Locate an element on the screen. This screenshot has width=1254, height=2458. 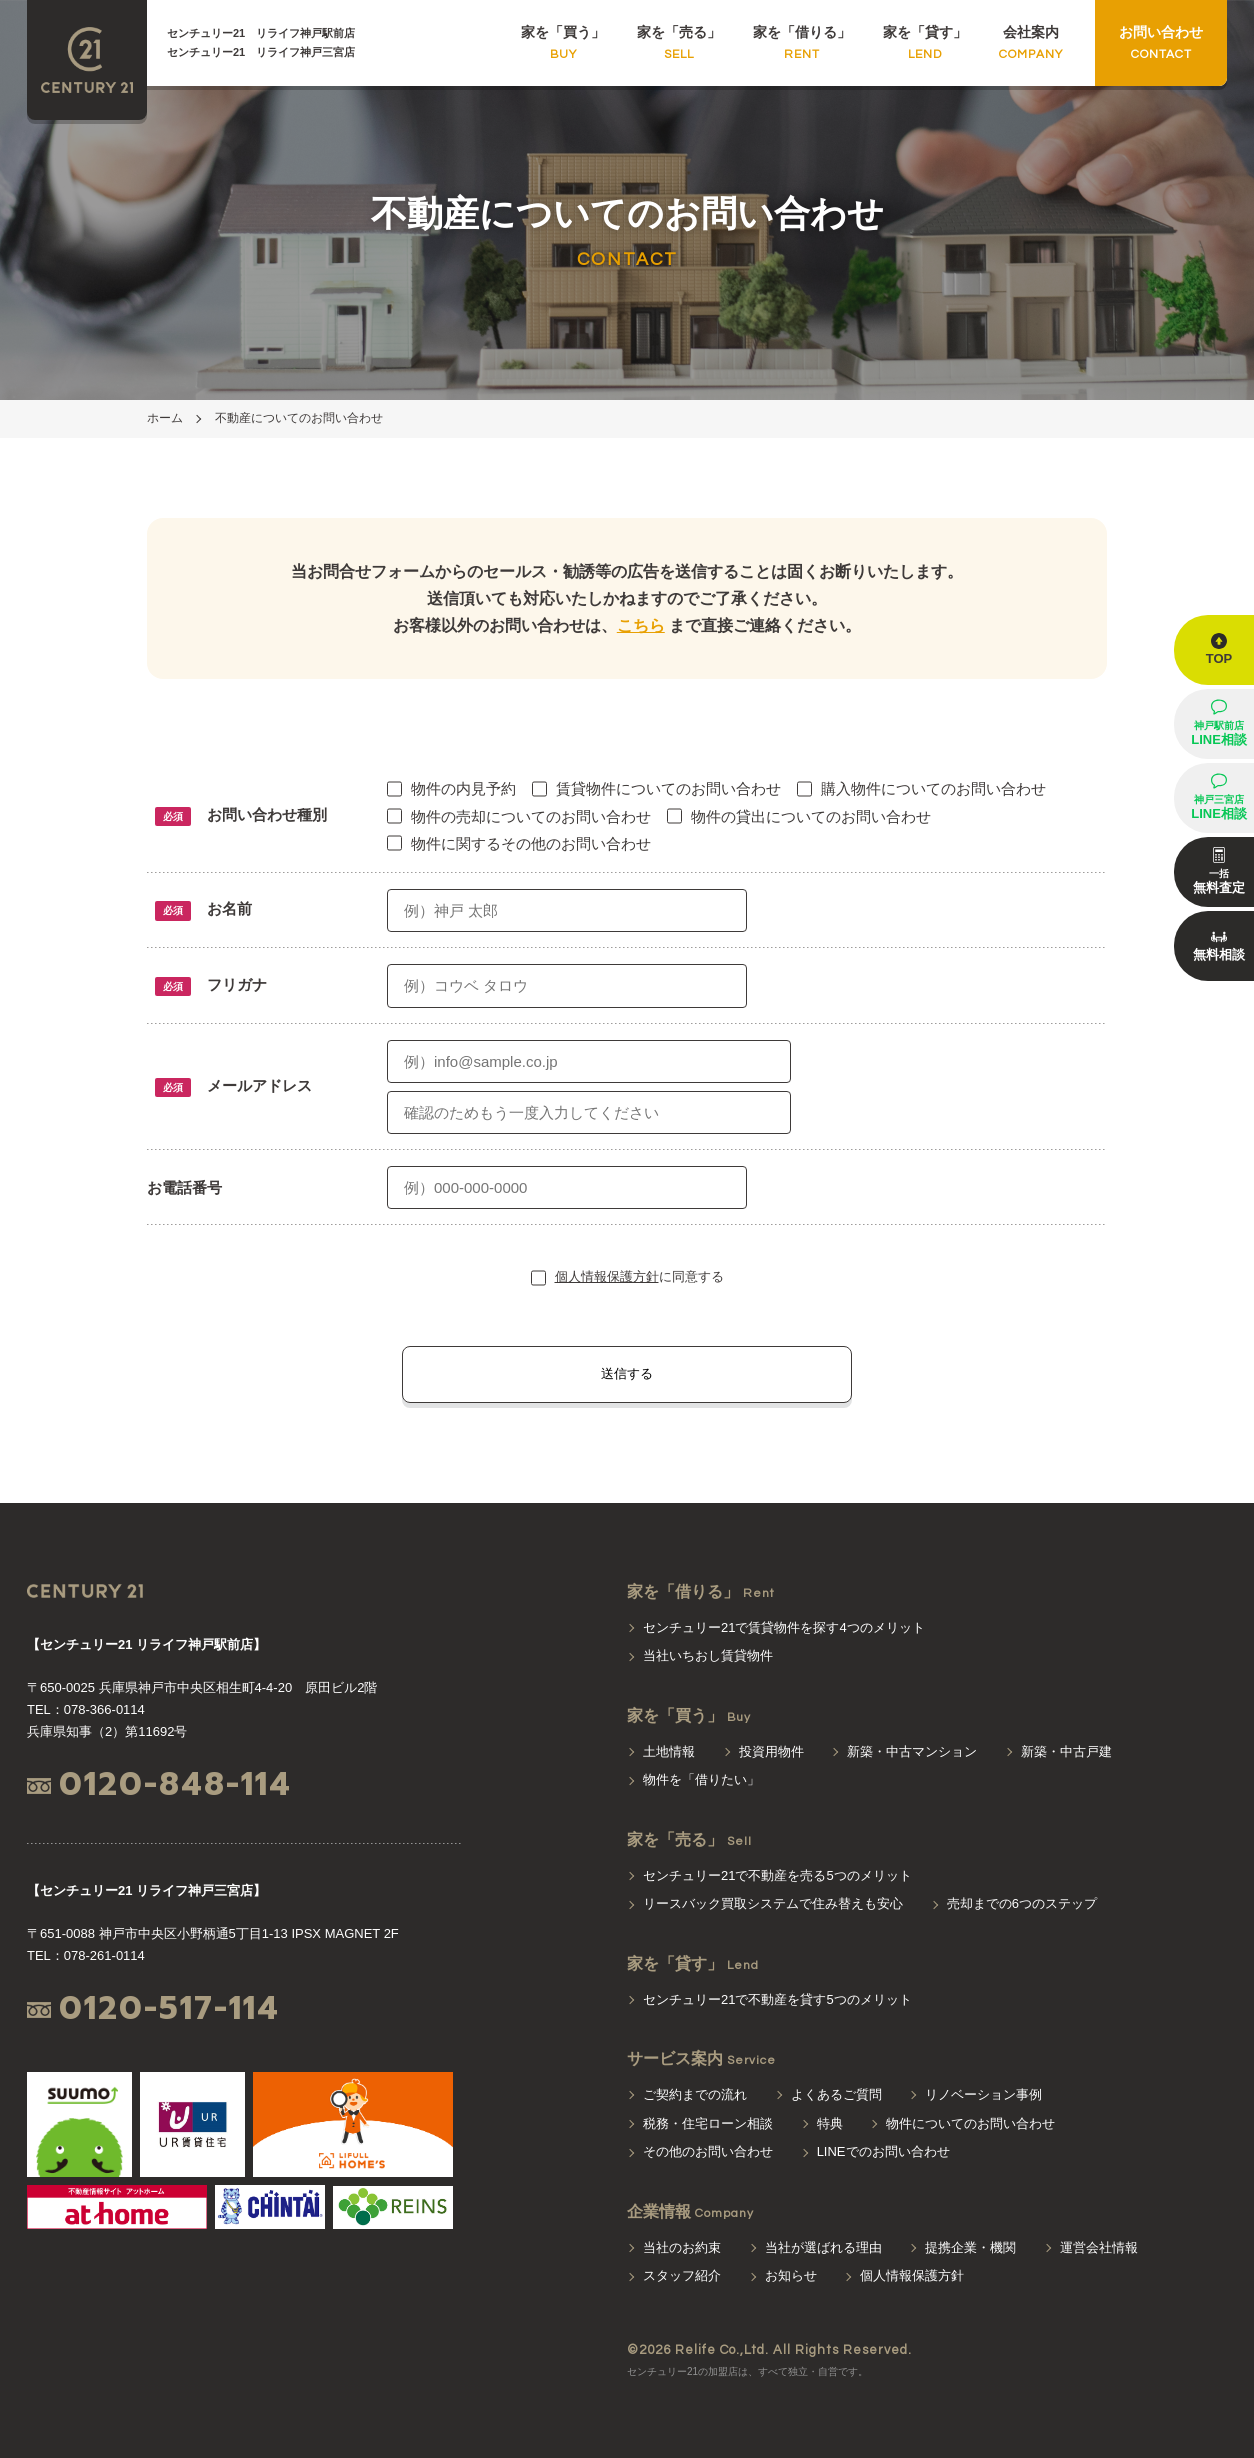
新築・中古マンション is located at coordinates (912, 1751).